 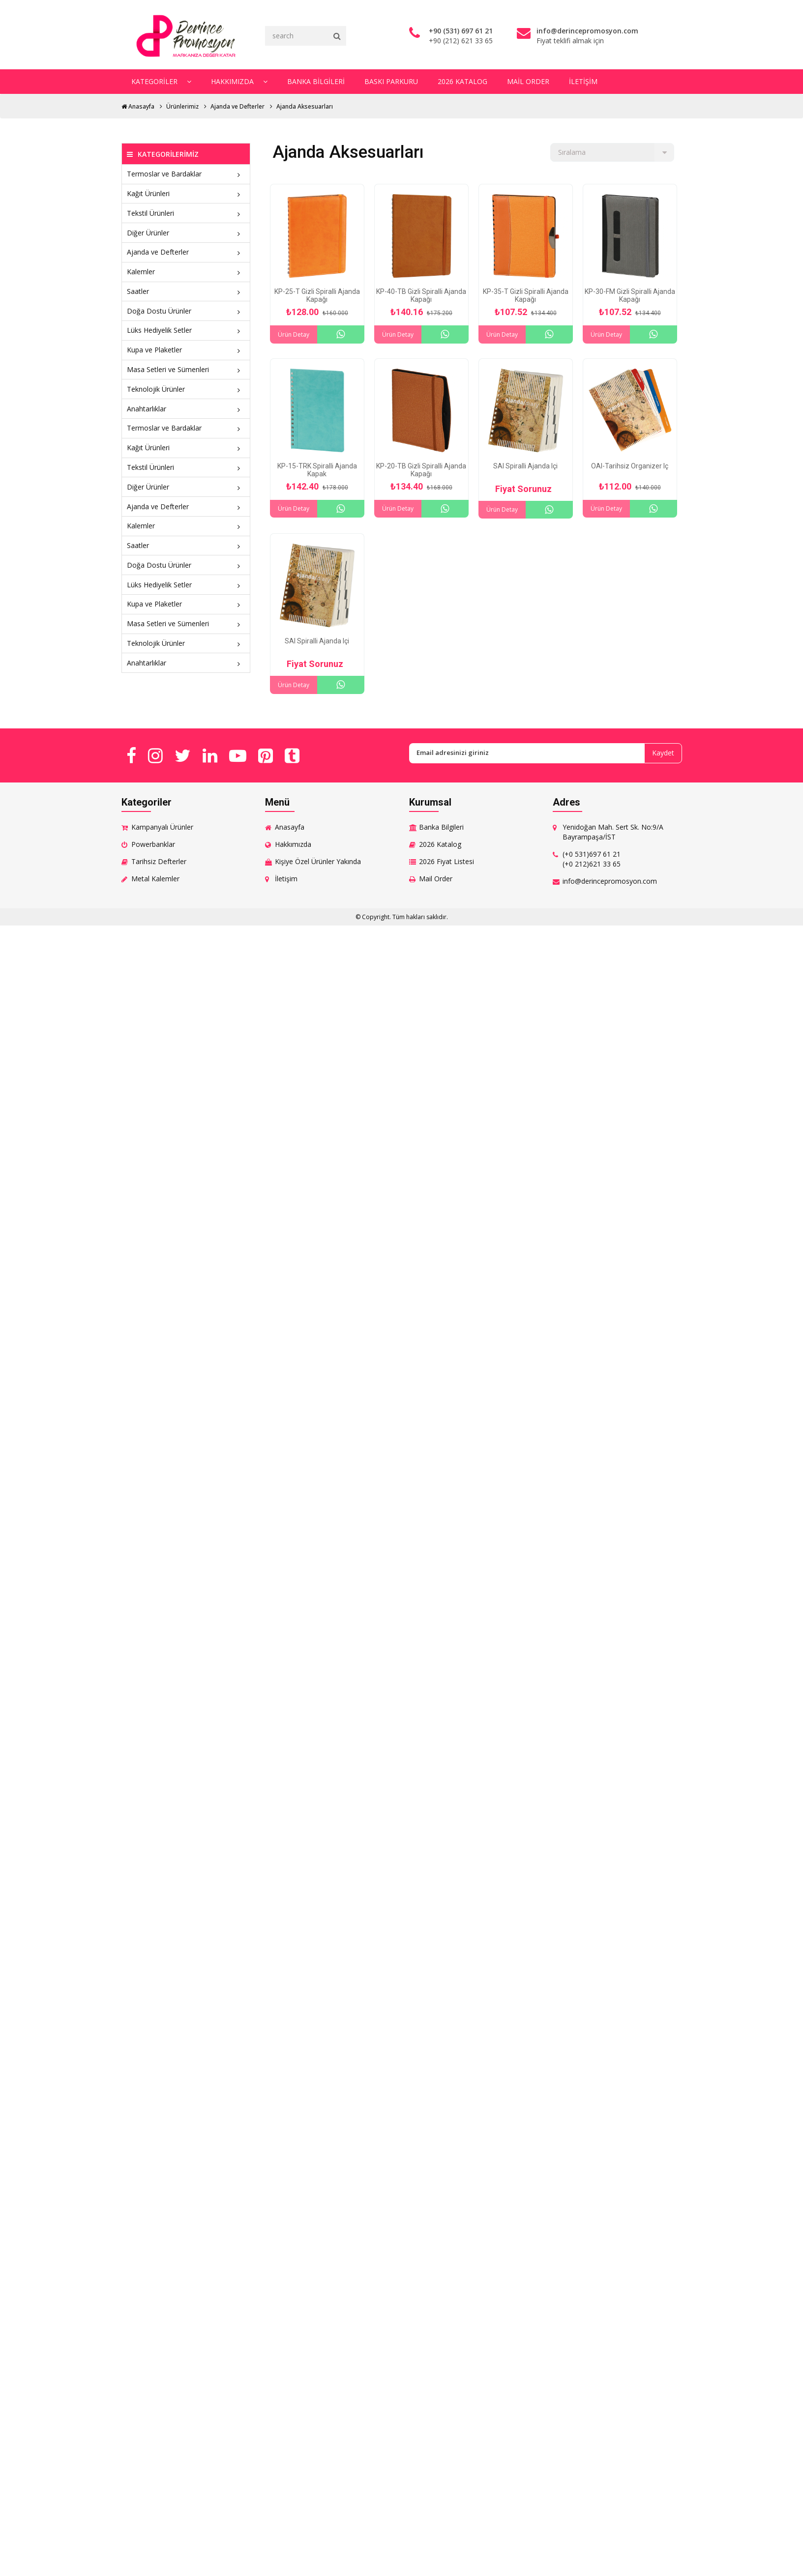 What do you see at coordinates (137, 106) in the screenshot?
I see `Anasayfa` at bounding box center [137, 106].